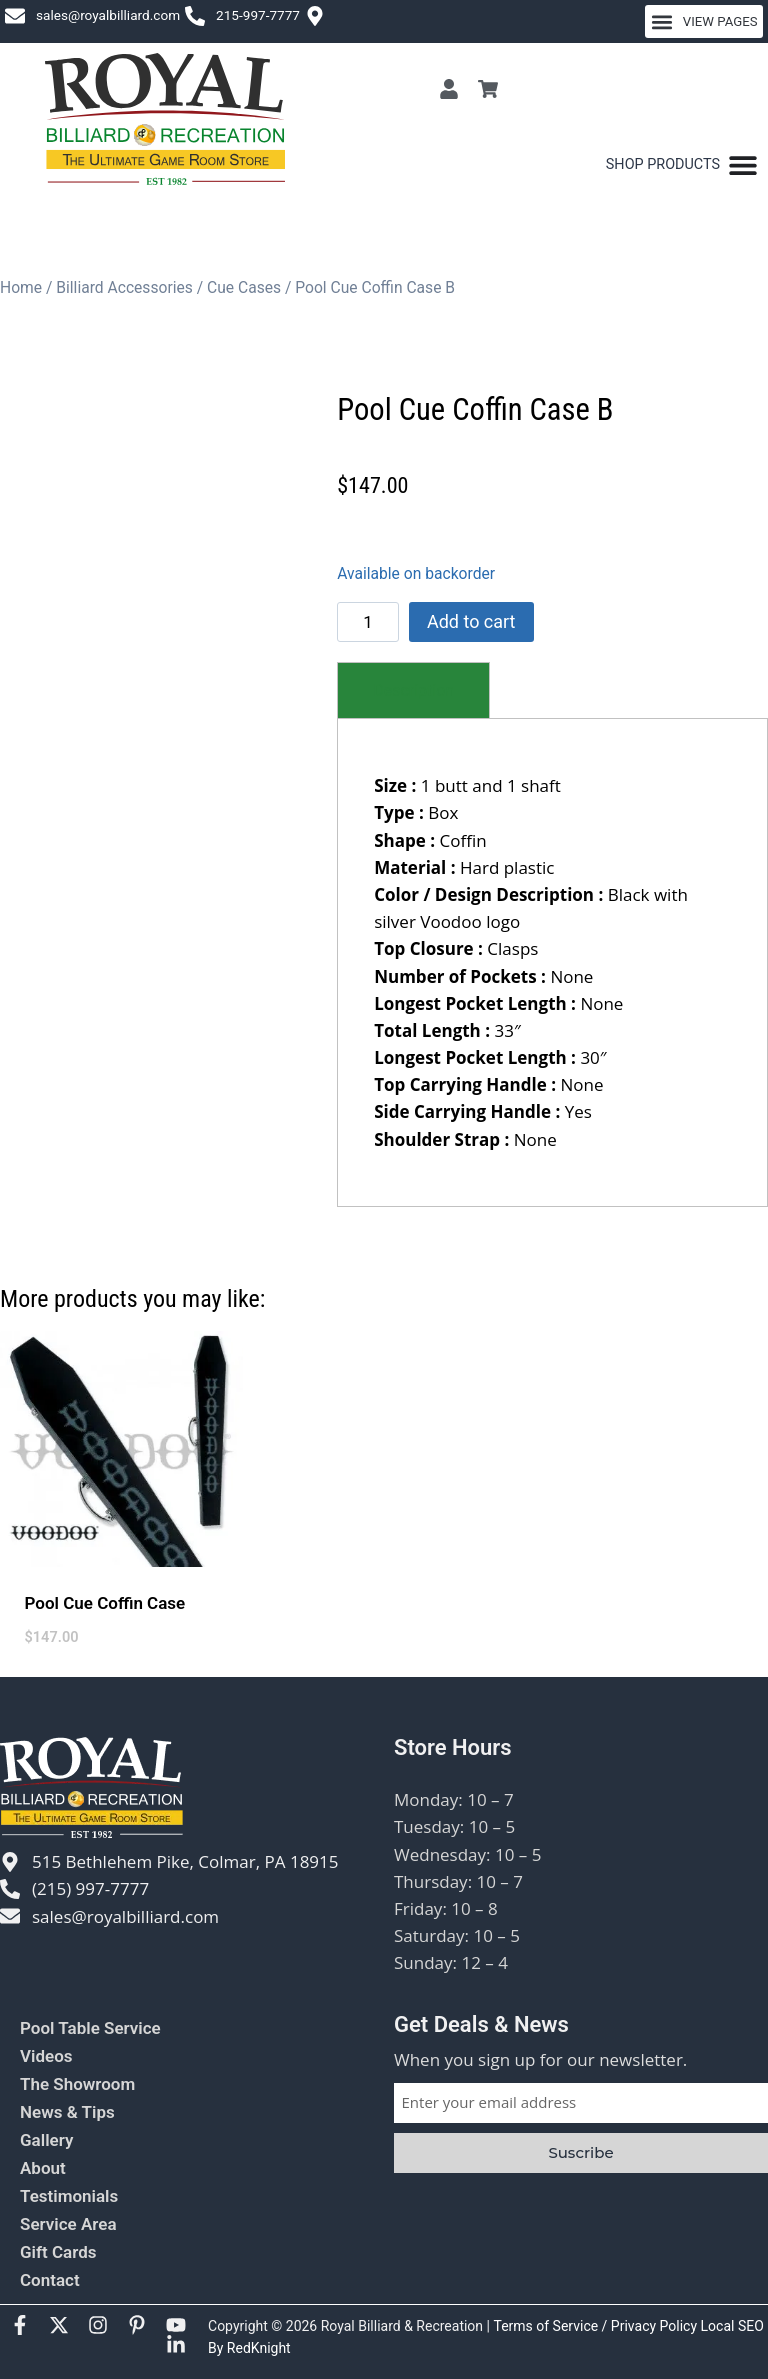 The height and width of the screenshot is (2379, 768). Describe the element at coordinates (46, 2140) in the screenshot. I see `Gallery` at that location.